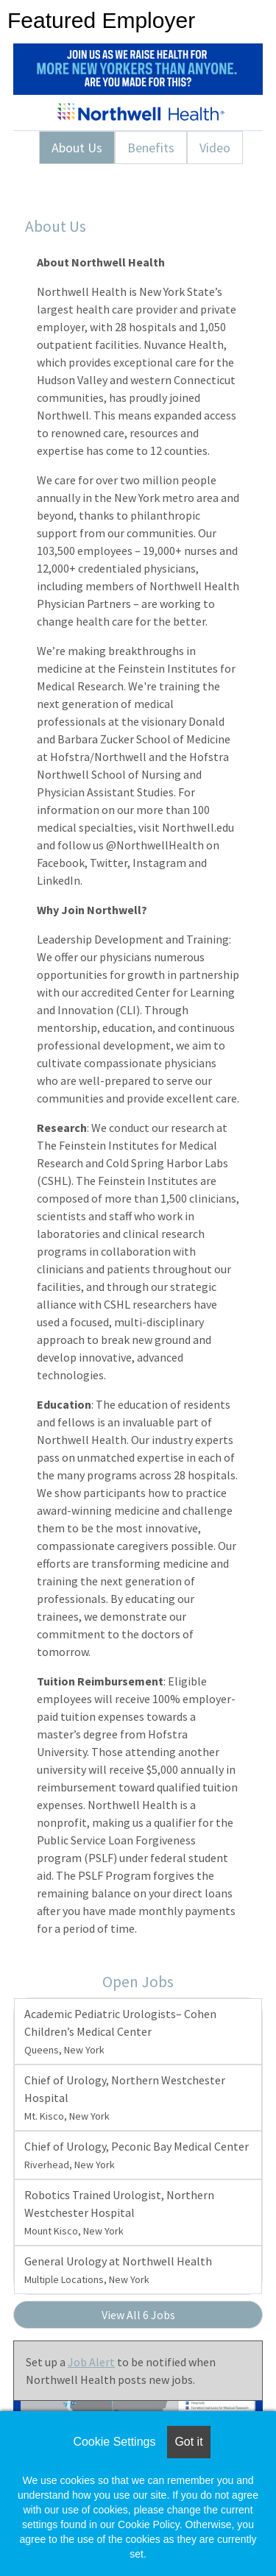 The image size is (276, 2576). I want to click on Academic Pediatric Urologists– Cohen Children’s Medical Center, so click(120, 2031).